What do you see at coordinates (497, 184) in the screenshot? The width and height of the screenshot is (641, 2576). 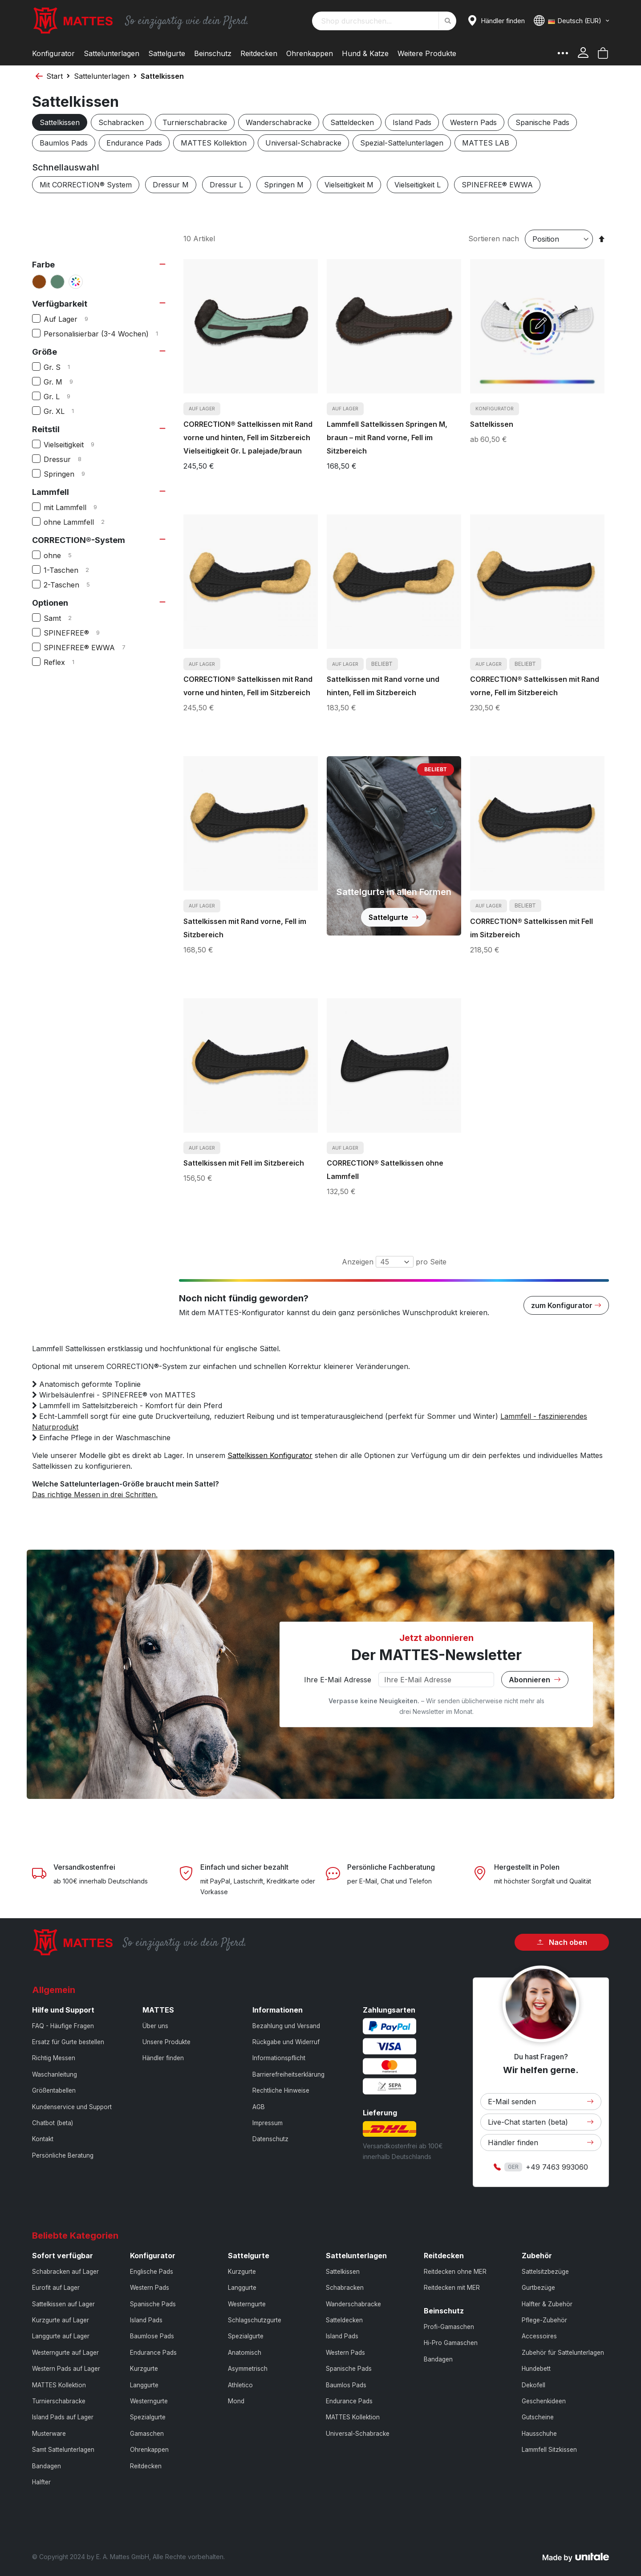 I see `SPINEFREE® EWWA` at bounding box center [497, 184].